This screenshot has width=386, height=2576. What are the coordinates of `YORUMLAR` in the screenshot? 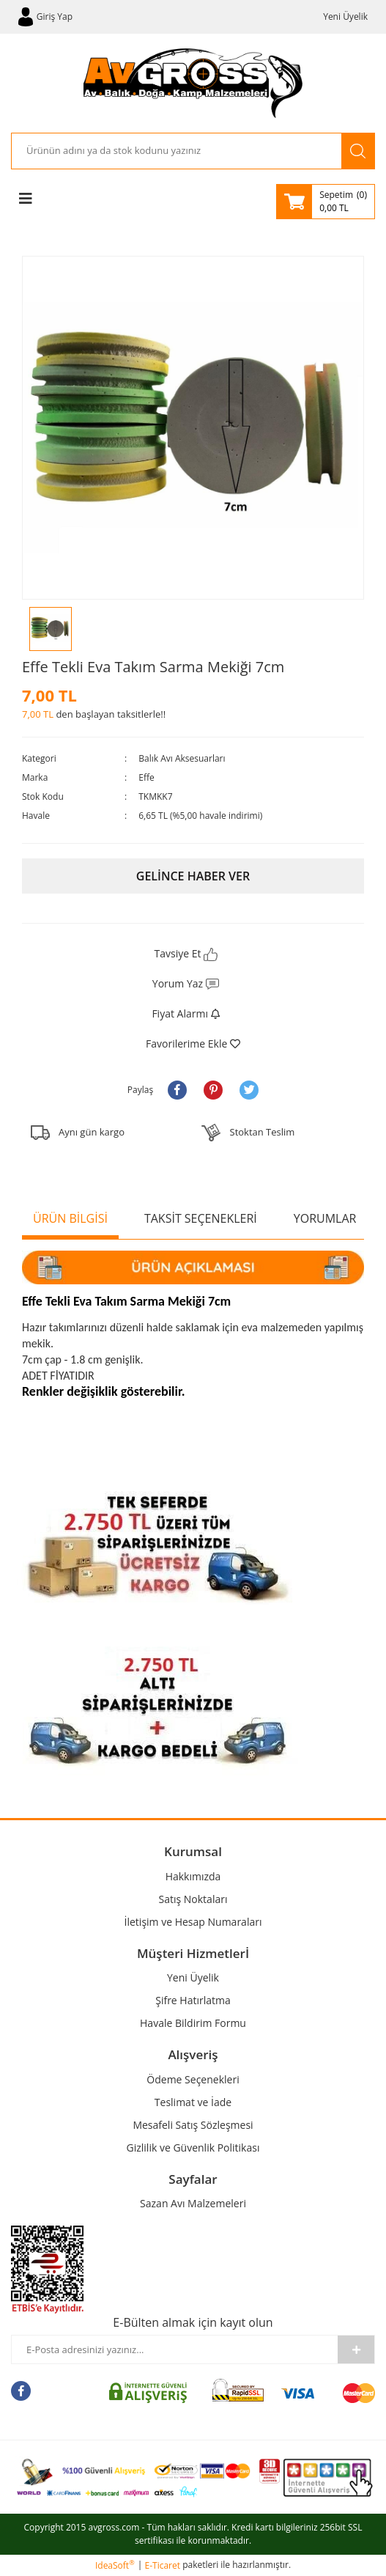 It's located at (325, 1218).